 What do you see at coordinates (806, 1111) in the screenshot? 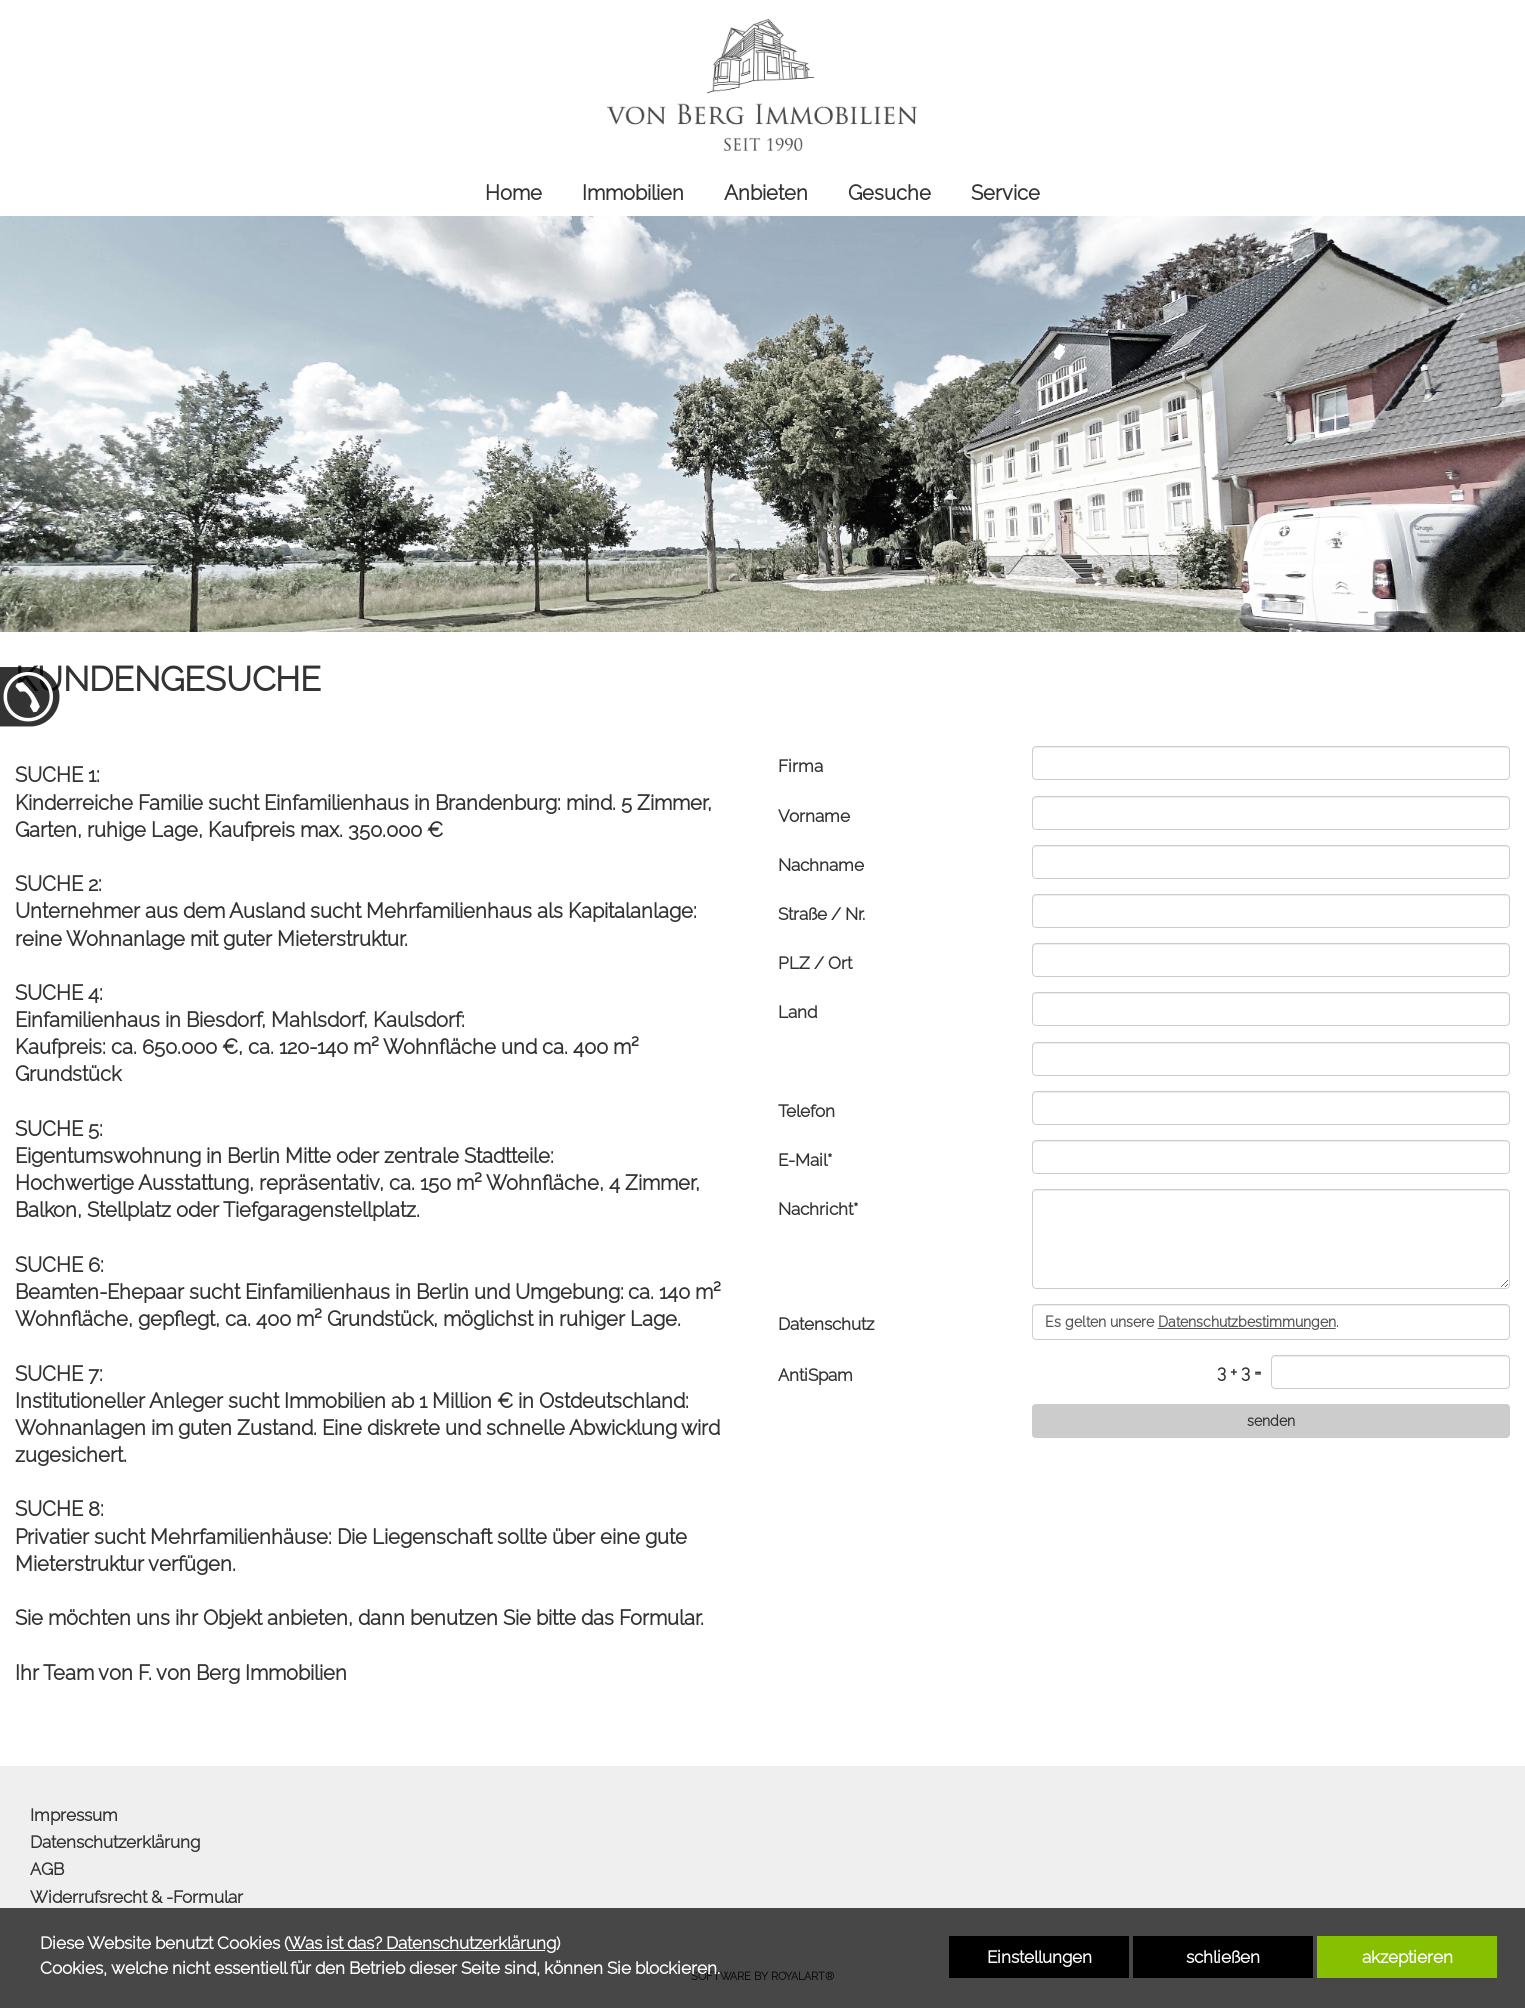
I see `Telefon` at bounding box center [806, 1111].